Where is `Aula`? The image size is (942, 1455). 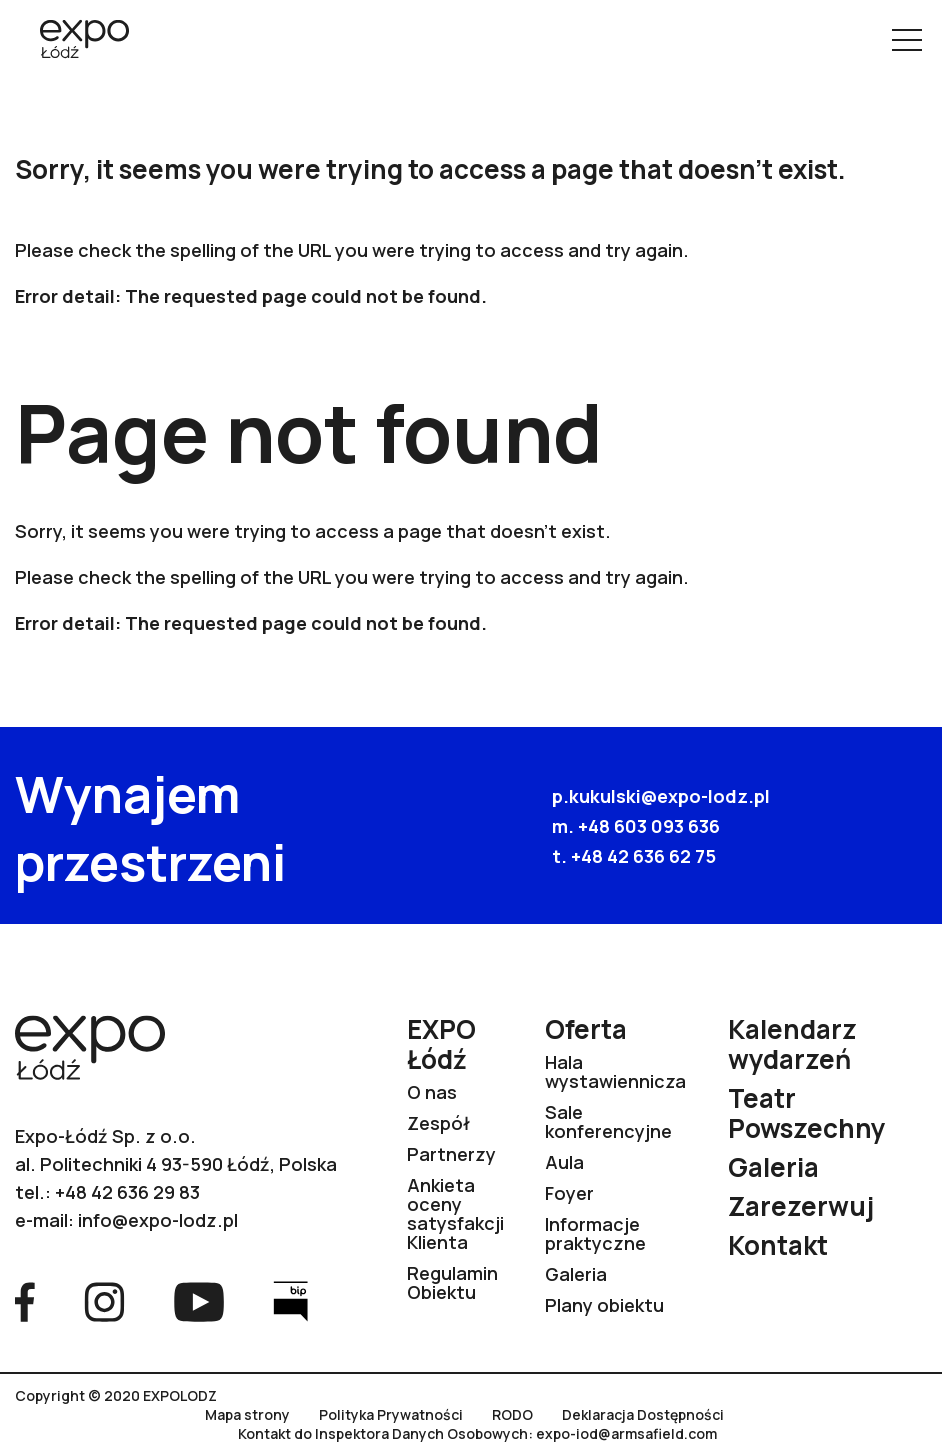
Aula is located at coordinates (564, 1162).